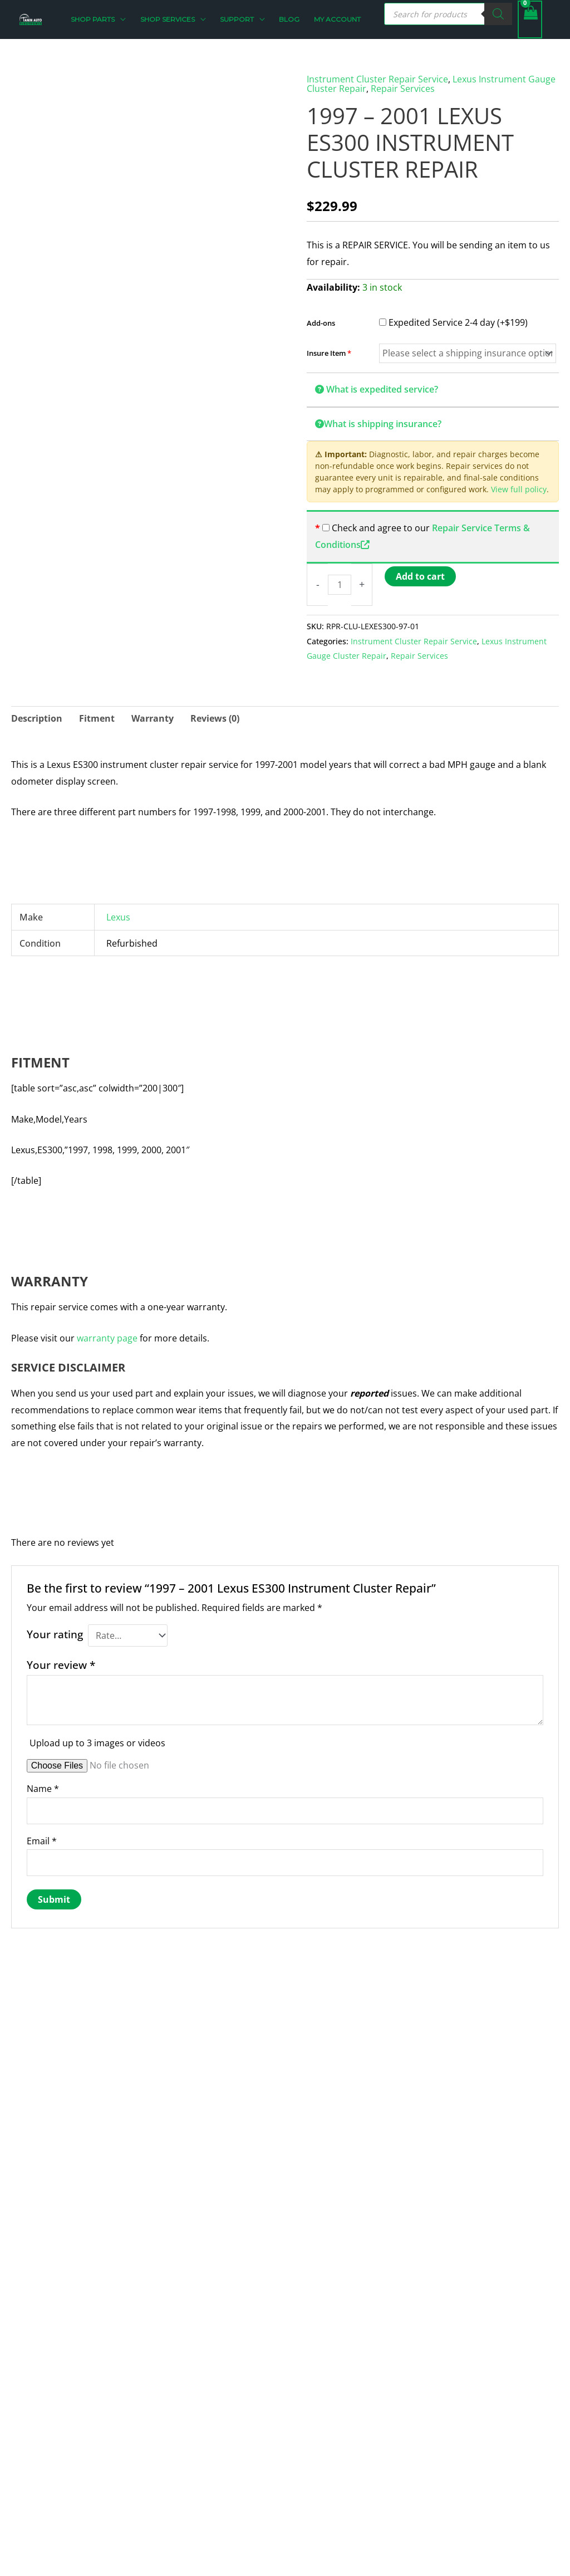  Describe the element at coordinates (339, 584) in the screenshot. I see `[Product quantity]` at that location.